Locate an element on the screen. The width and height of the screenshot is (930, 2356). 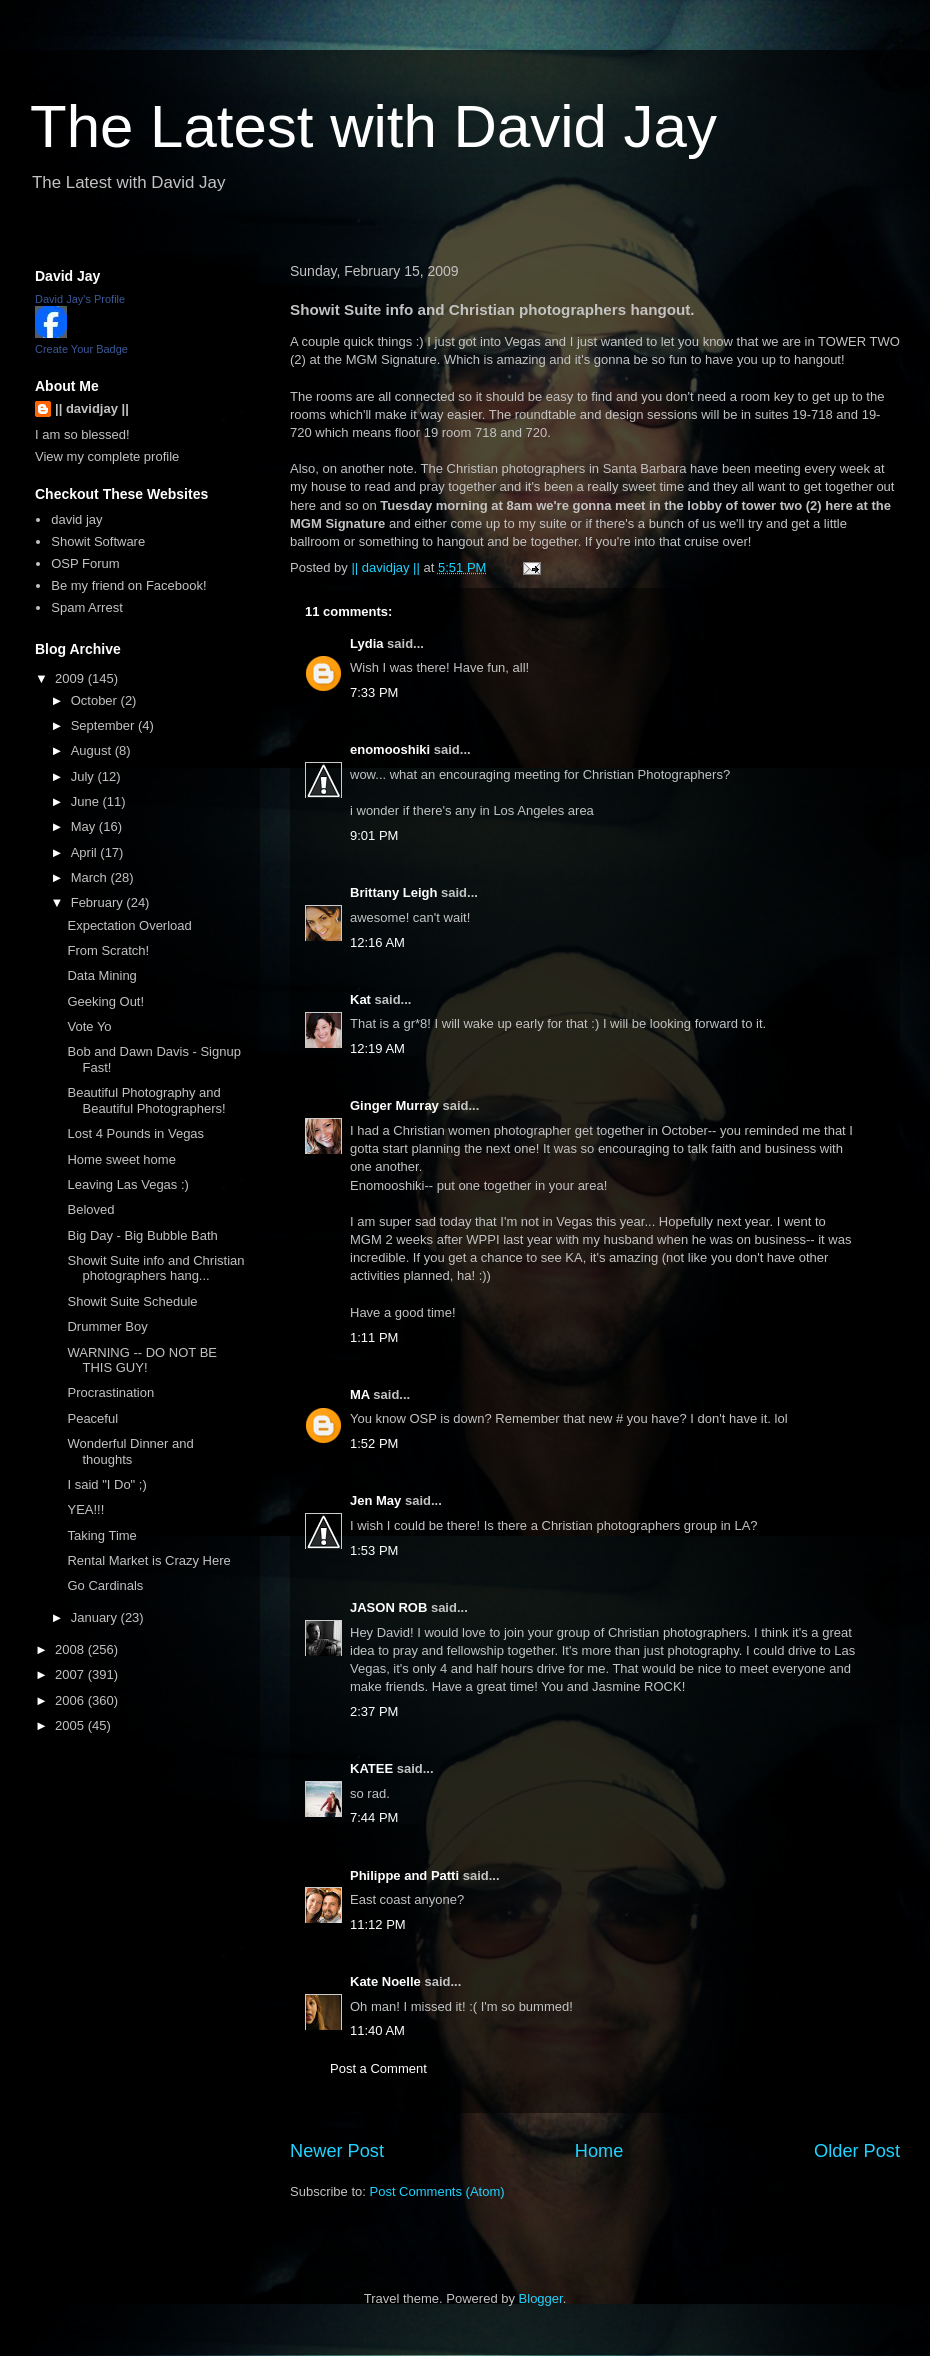
March is located at coordinates (91, 877).